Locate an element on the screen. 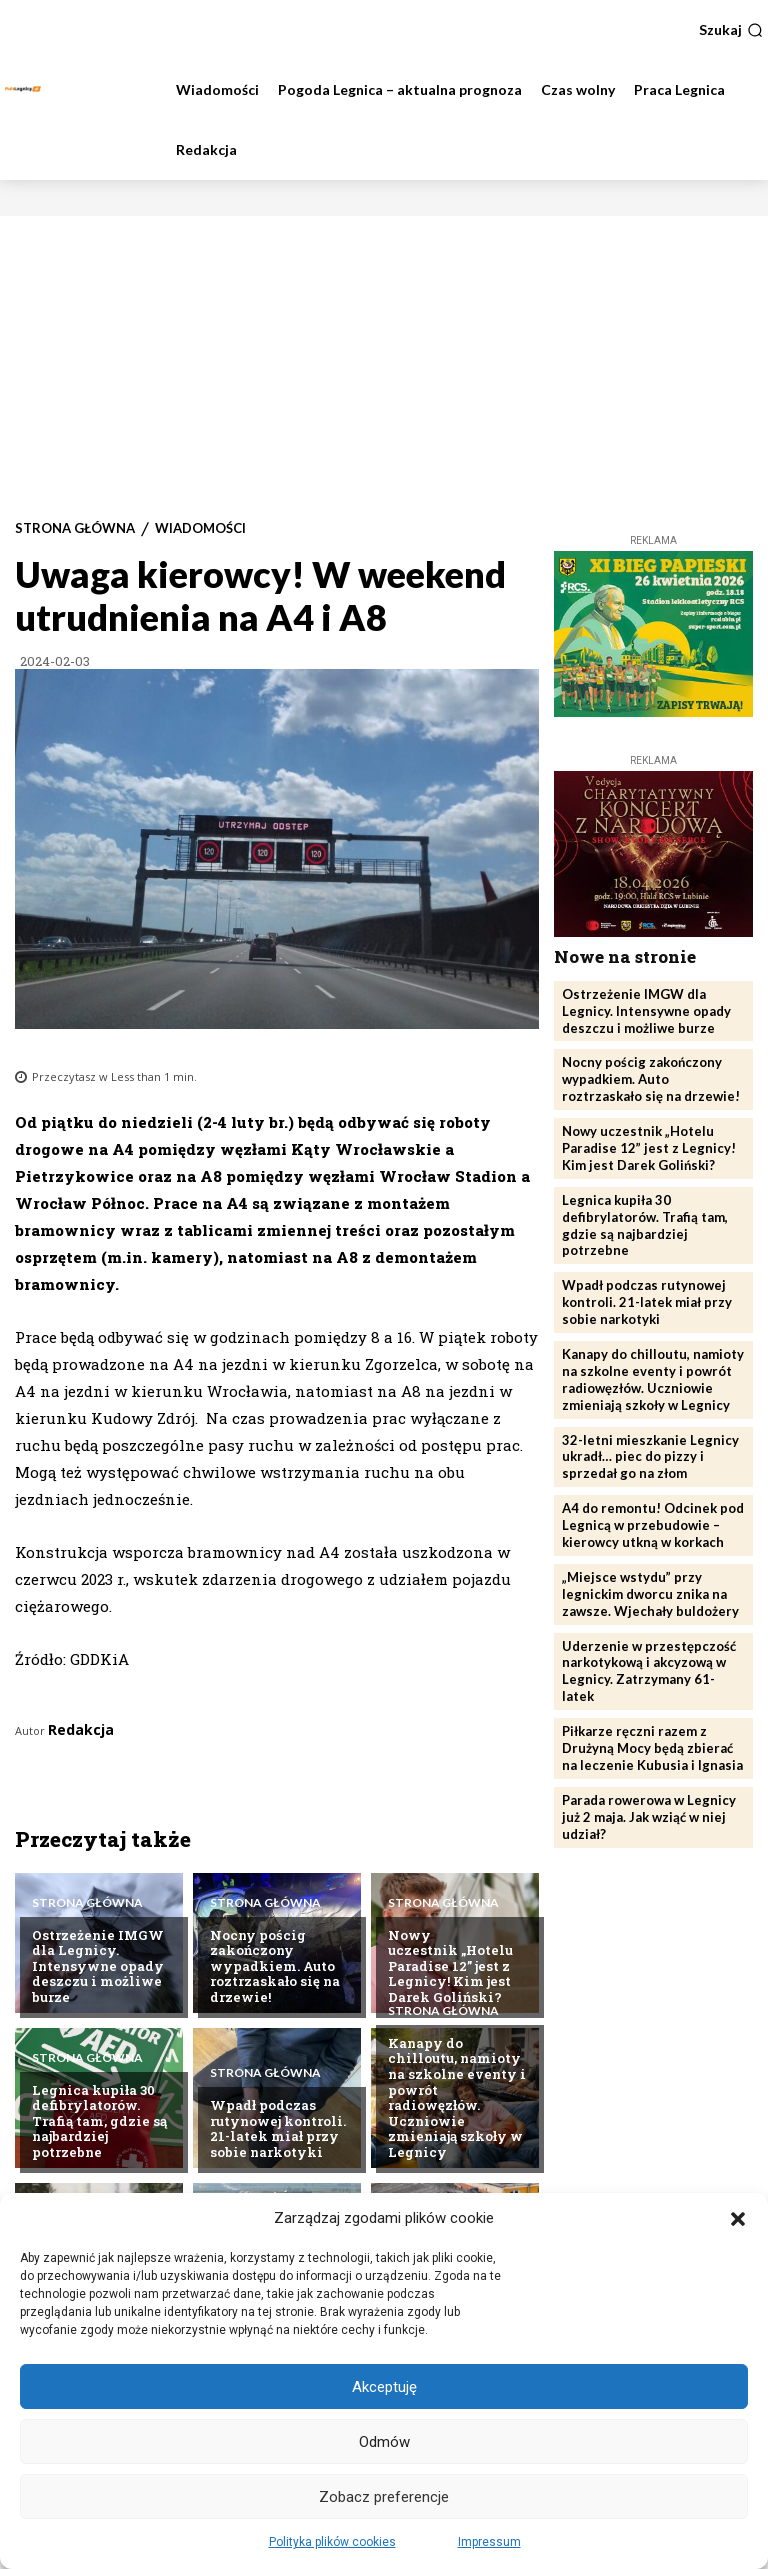  Impressum is located at coordinates (489, 2542).